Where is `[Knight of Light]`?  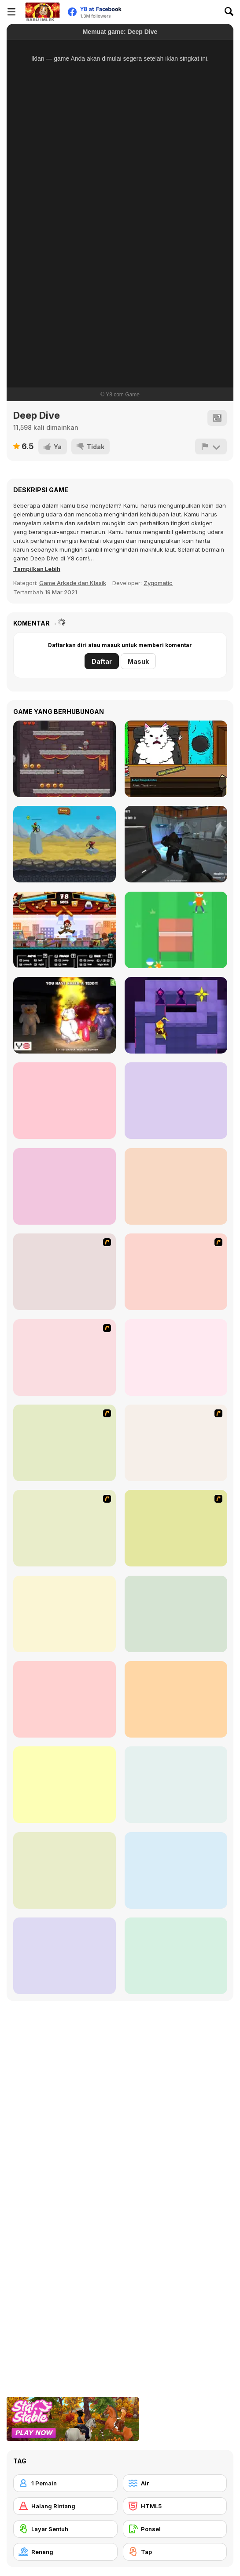 [Knight of Light] is located at coordinates (176, 1015).